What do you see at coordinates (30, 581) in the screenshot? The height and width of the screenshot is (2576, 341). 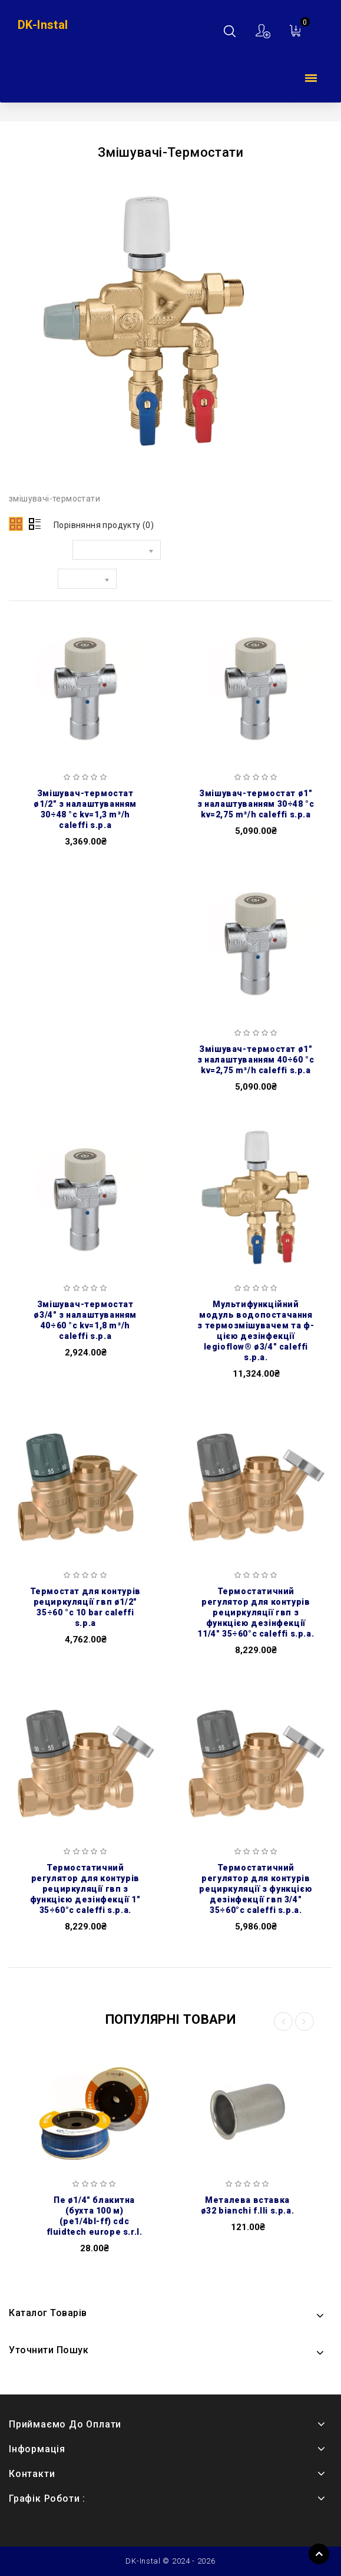 I see `Показати:` at bounding box center [30, 581].